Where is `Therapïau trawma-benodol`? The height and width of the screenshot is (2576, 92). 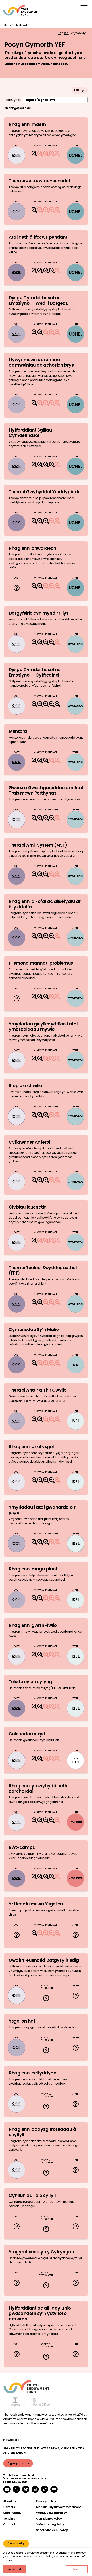
Therapïau trawma-benodol is located at coordinates (39, 181).